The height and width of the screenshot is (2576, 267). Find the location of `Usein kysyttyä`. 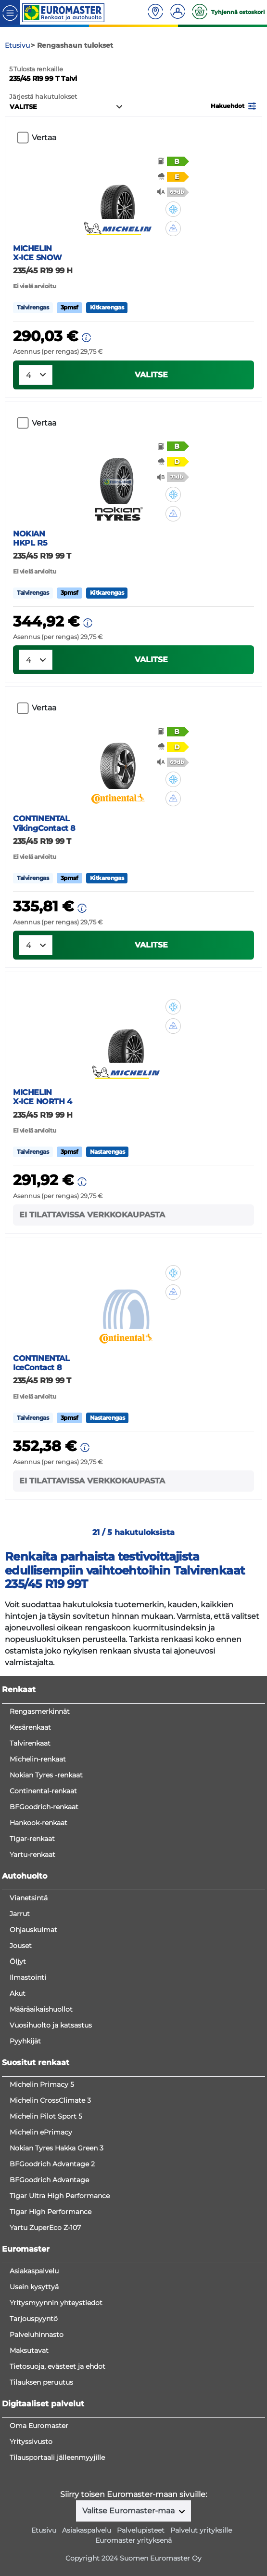

Usein kysyttyä is located at coordinates (34, 2286).